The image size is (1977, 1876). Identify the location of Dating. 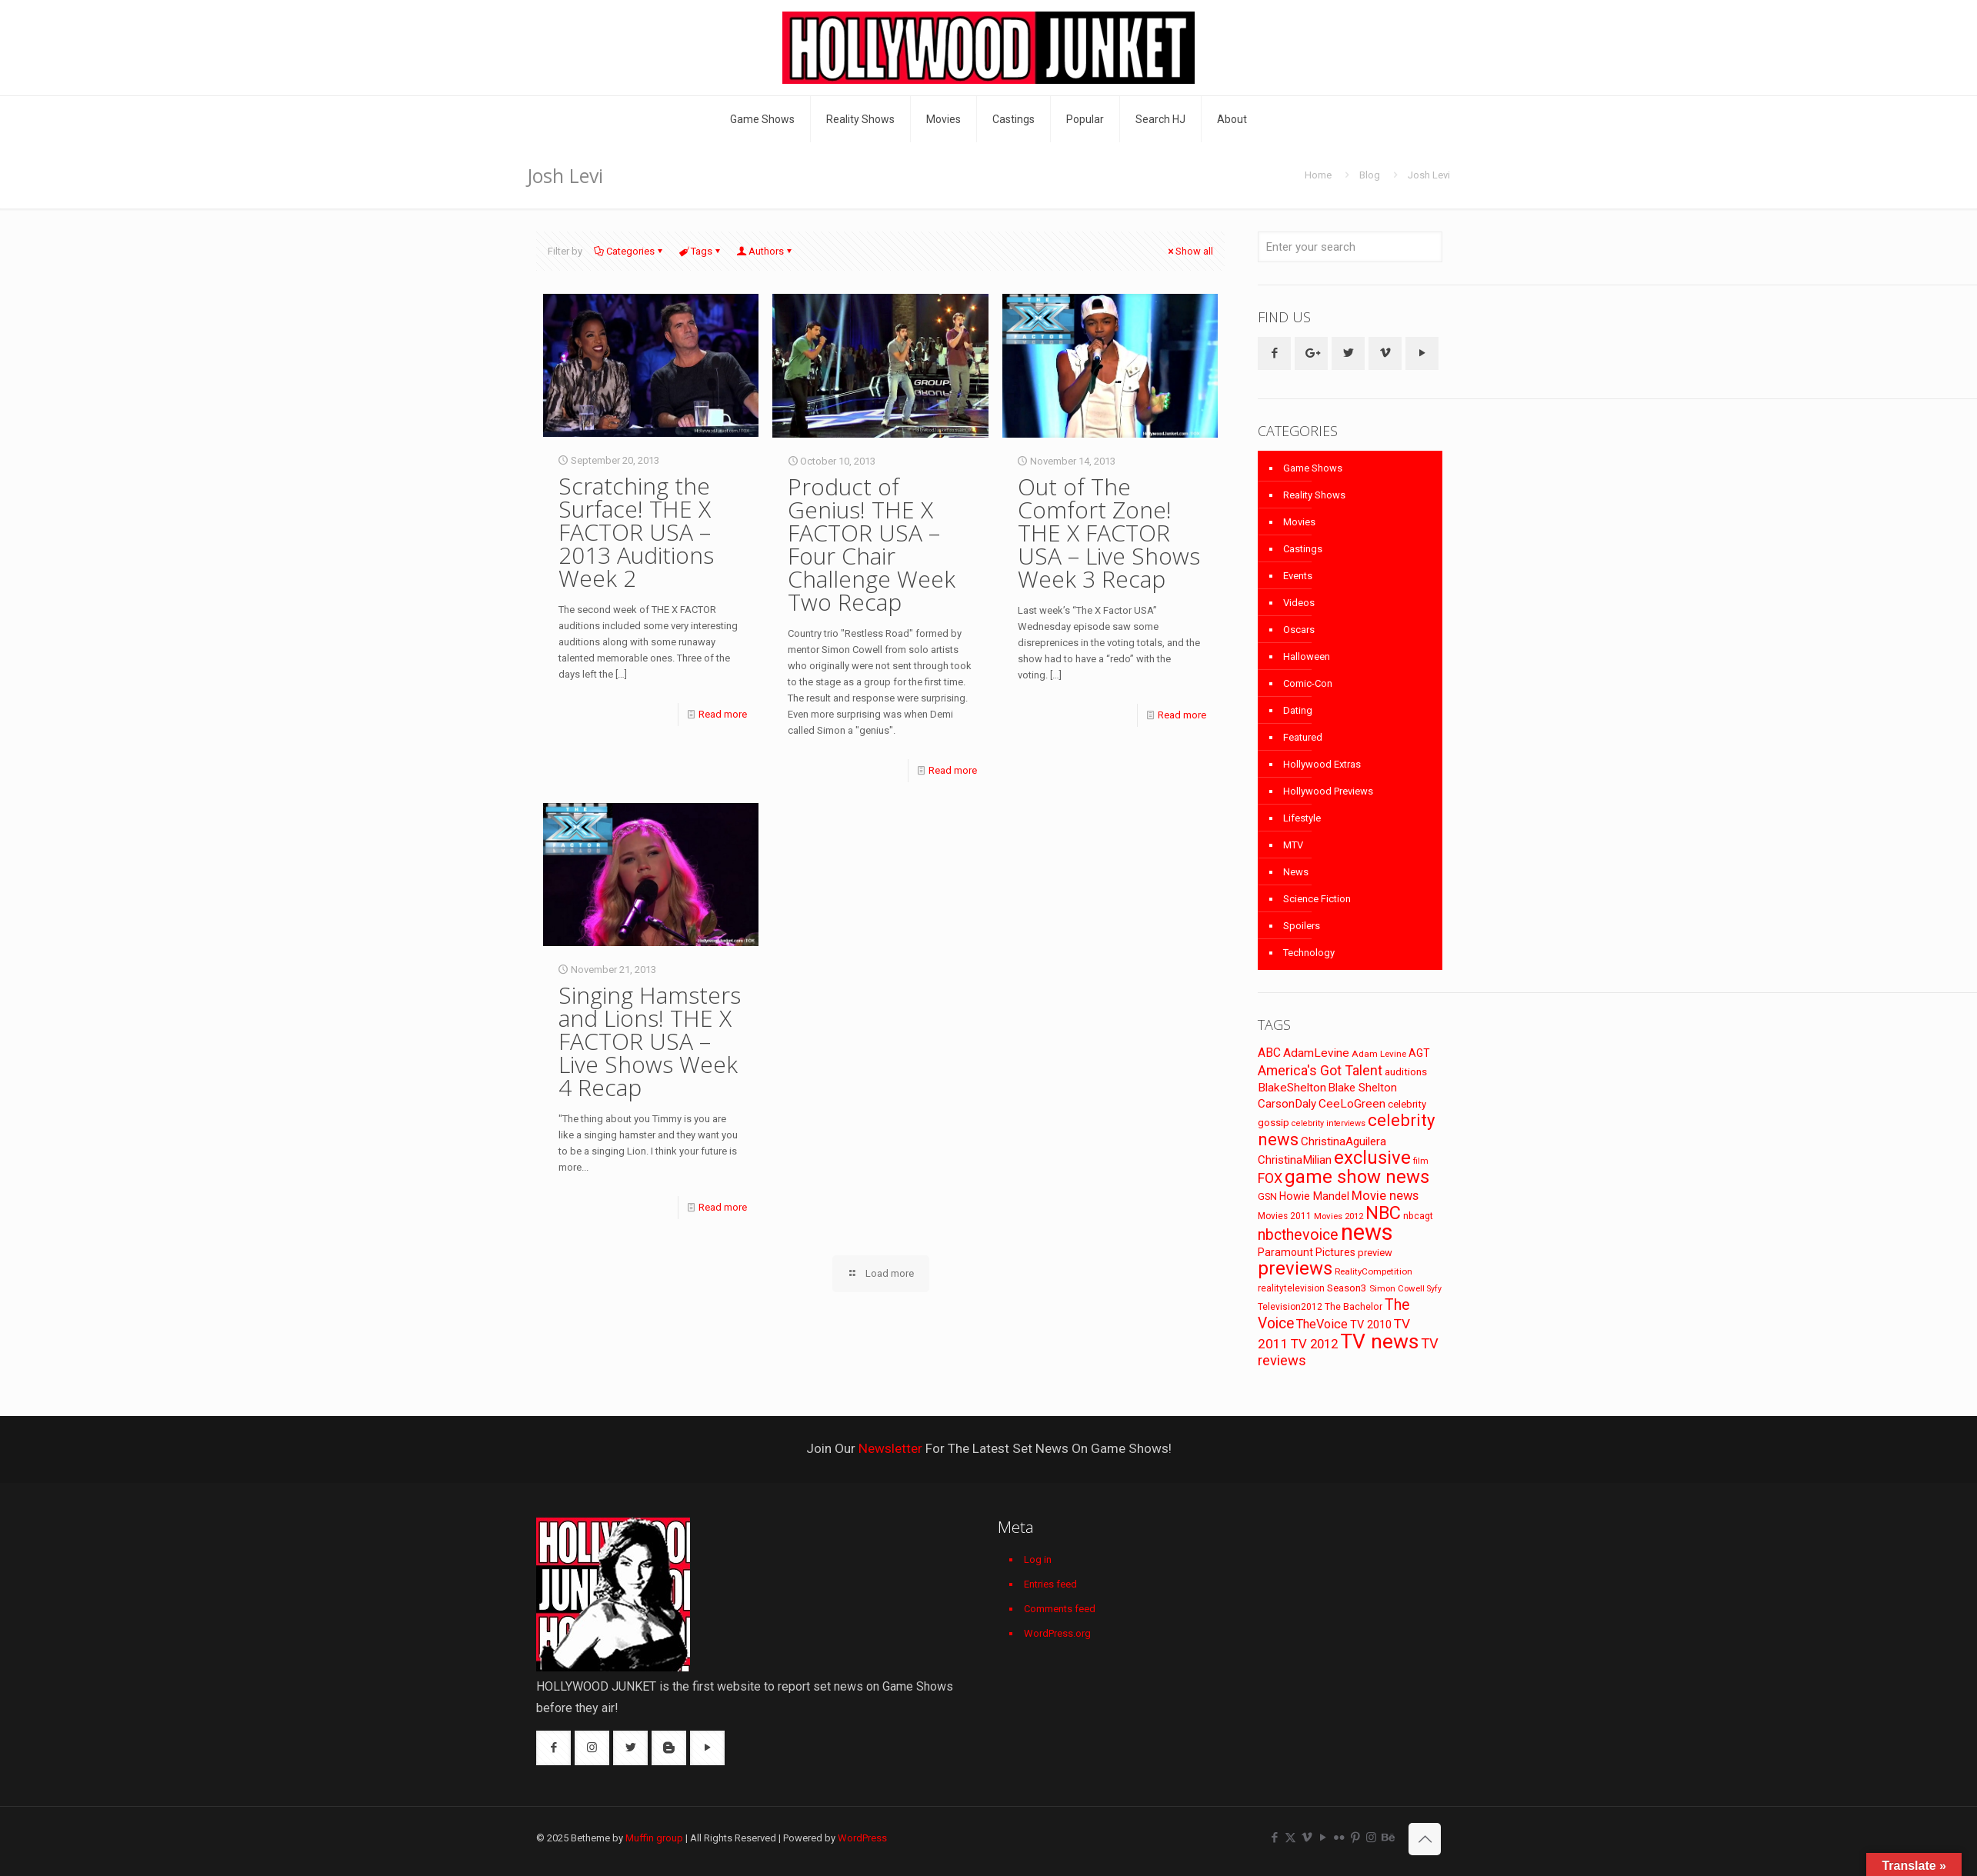
(1297, 710).